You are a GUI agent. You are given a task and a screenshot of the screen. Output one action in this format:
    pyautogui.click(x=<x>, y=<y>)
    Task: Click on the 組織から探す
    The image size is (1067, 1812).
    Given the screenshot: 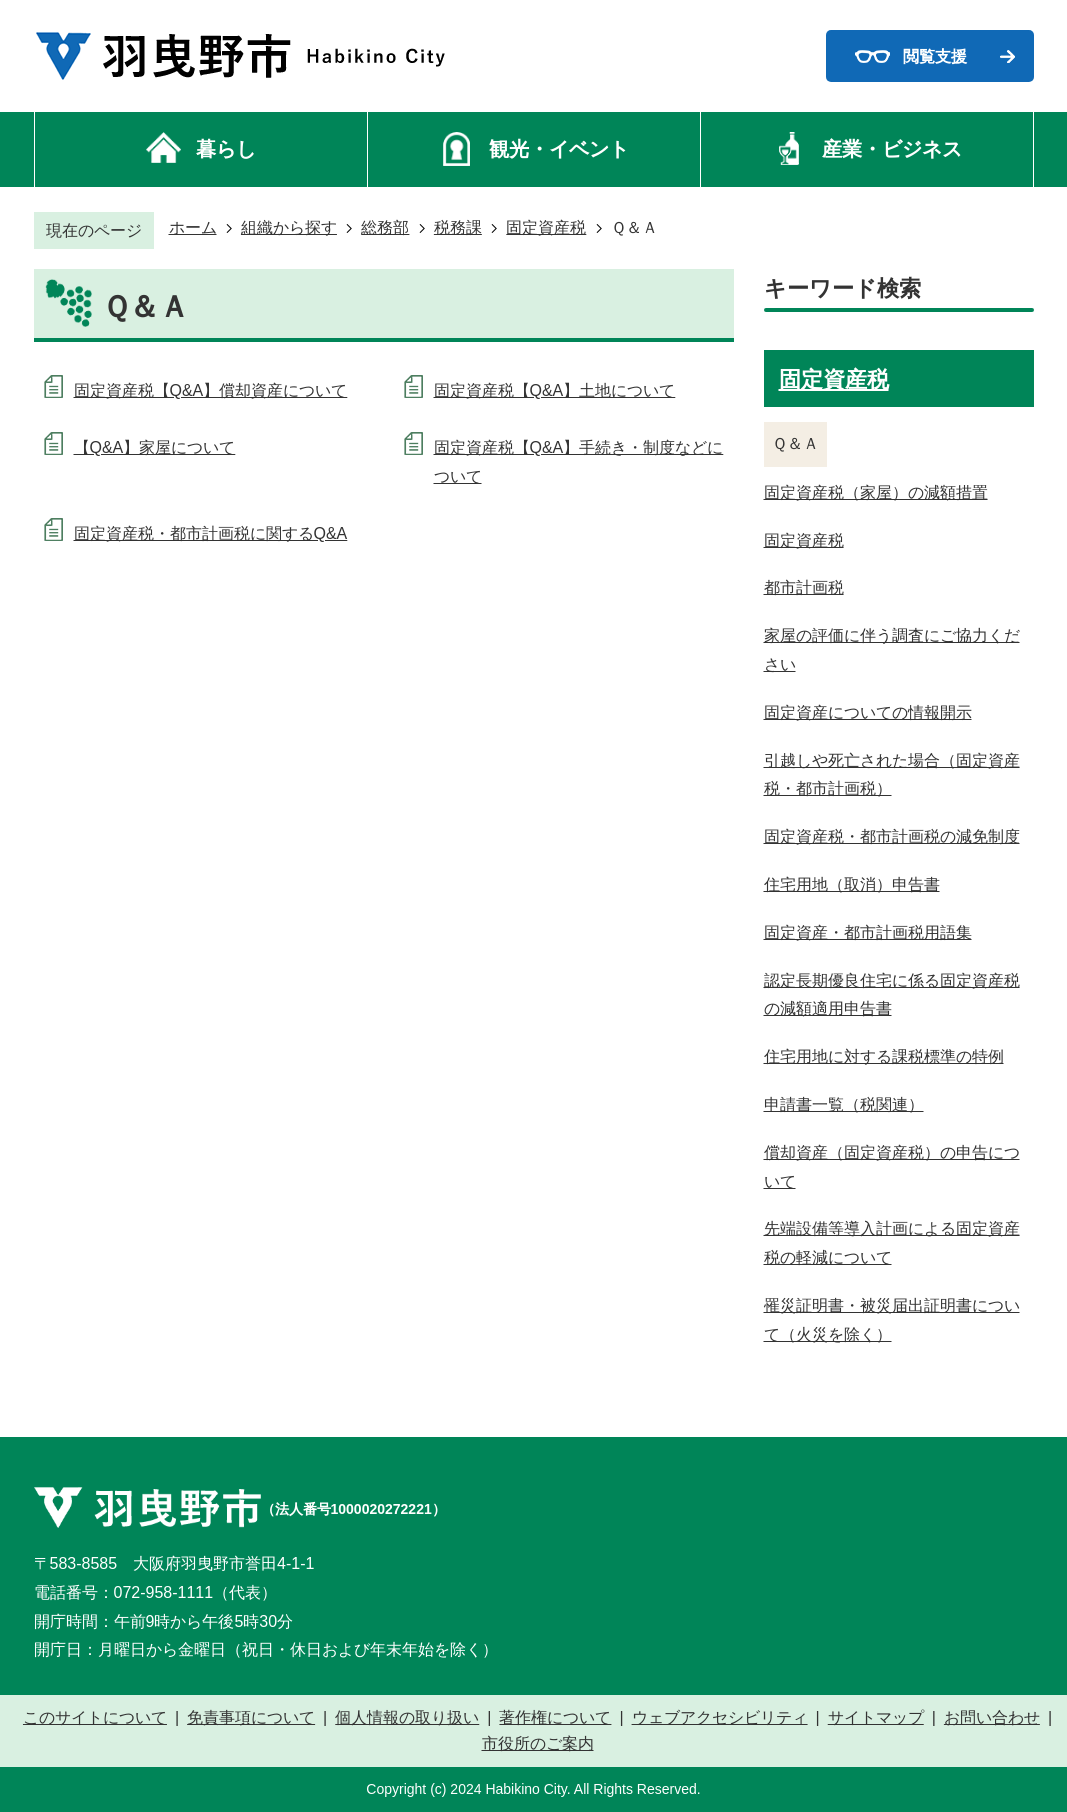 What is the action you would take?
    pyautogui.click(x=289, y=227)
    